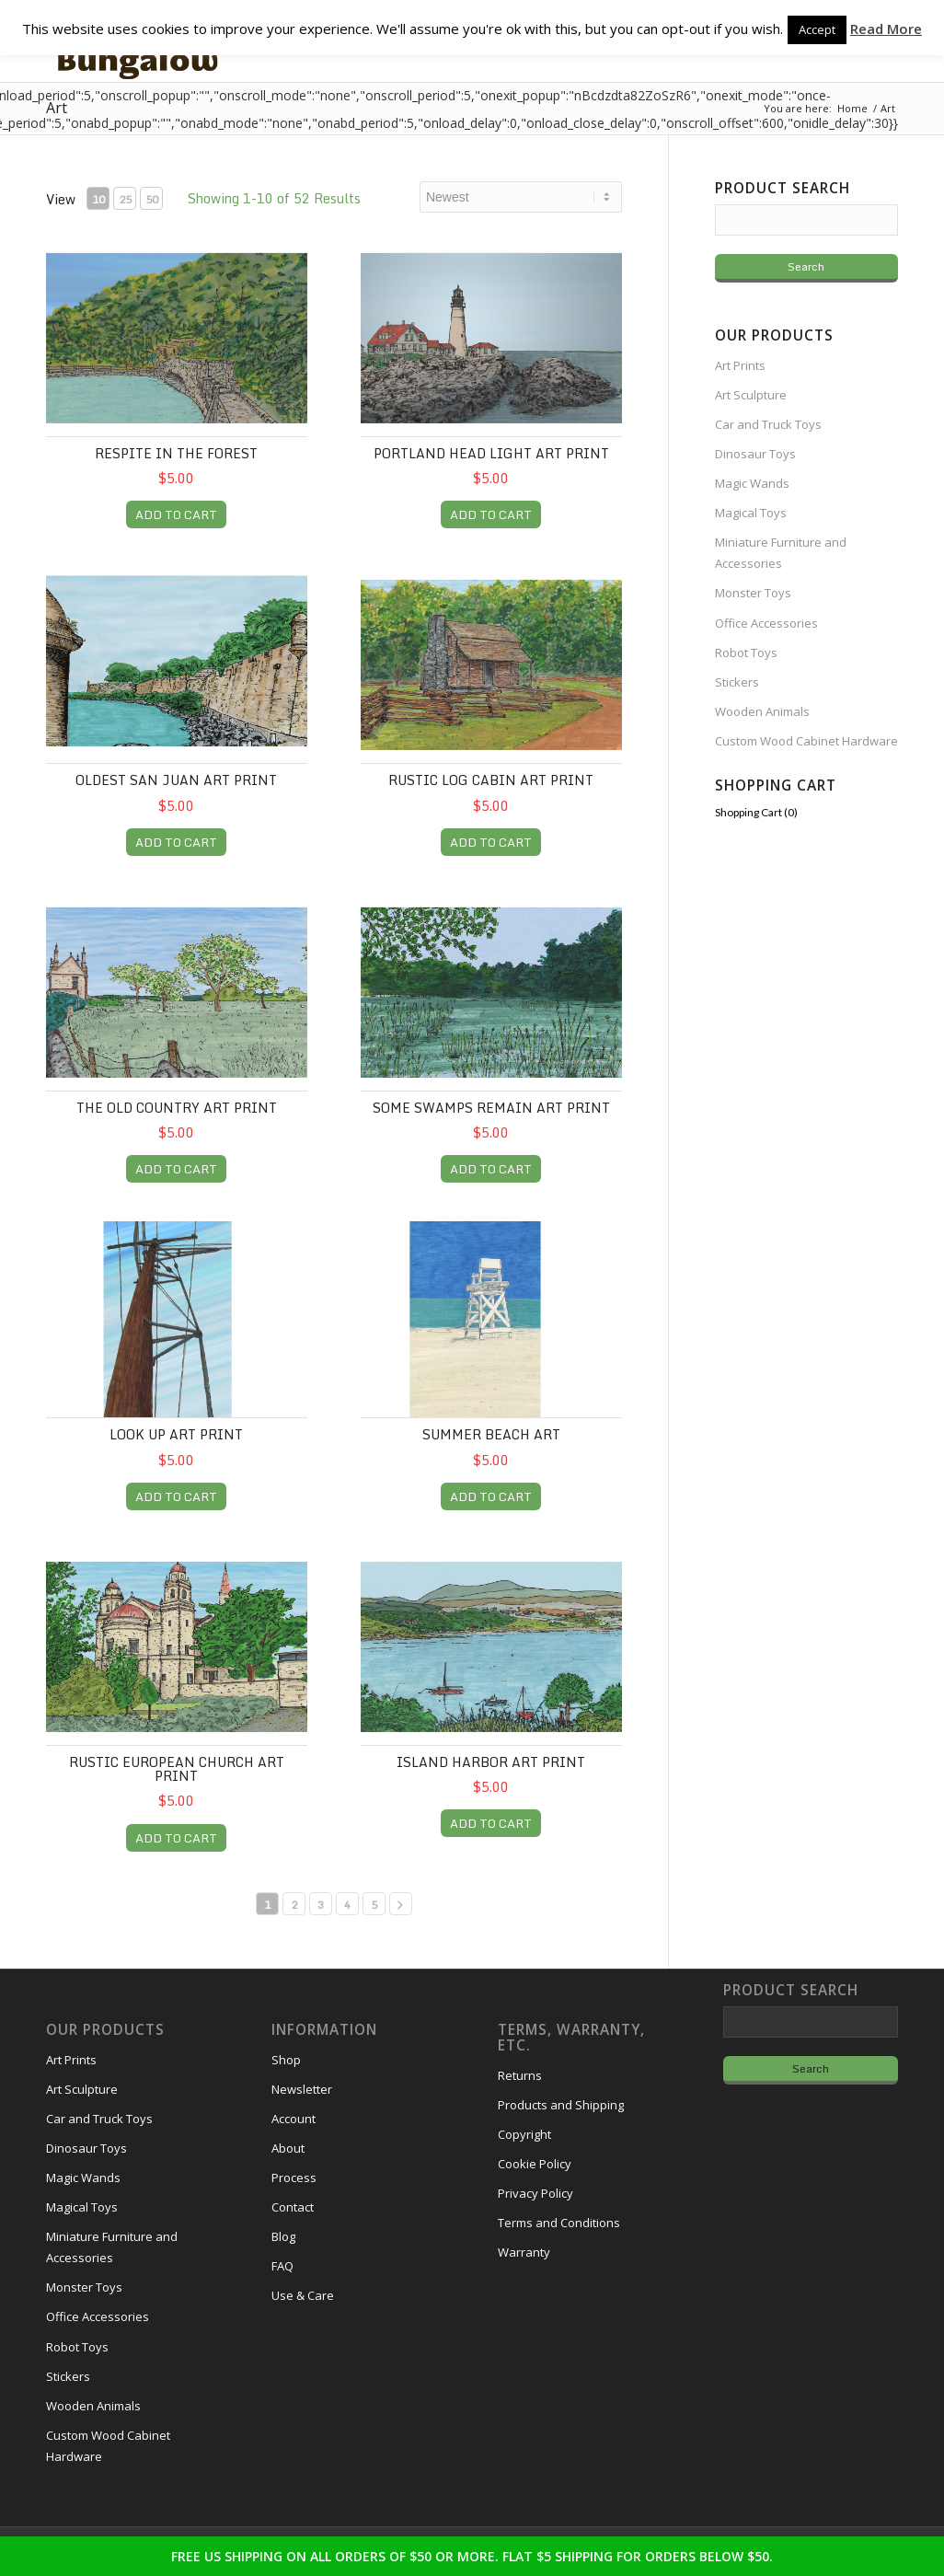 This screenshot has height=2576, width=944. Describe the element at coordinates (490, 780) in the screenshot. I see `Rustic Log Cabin Art Print` at that location.